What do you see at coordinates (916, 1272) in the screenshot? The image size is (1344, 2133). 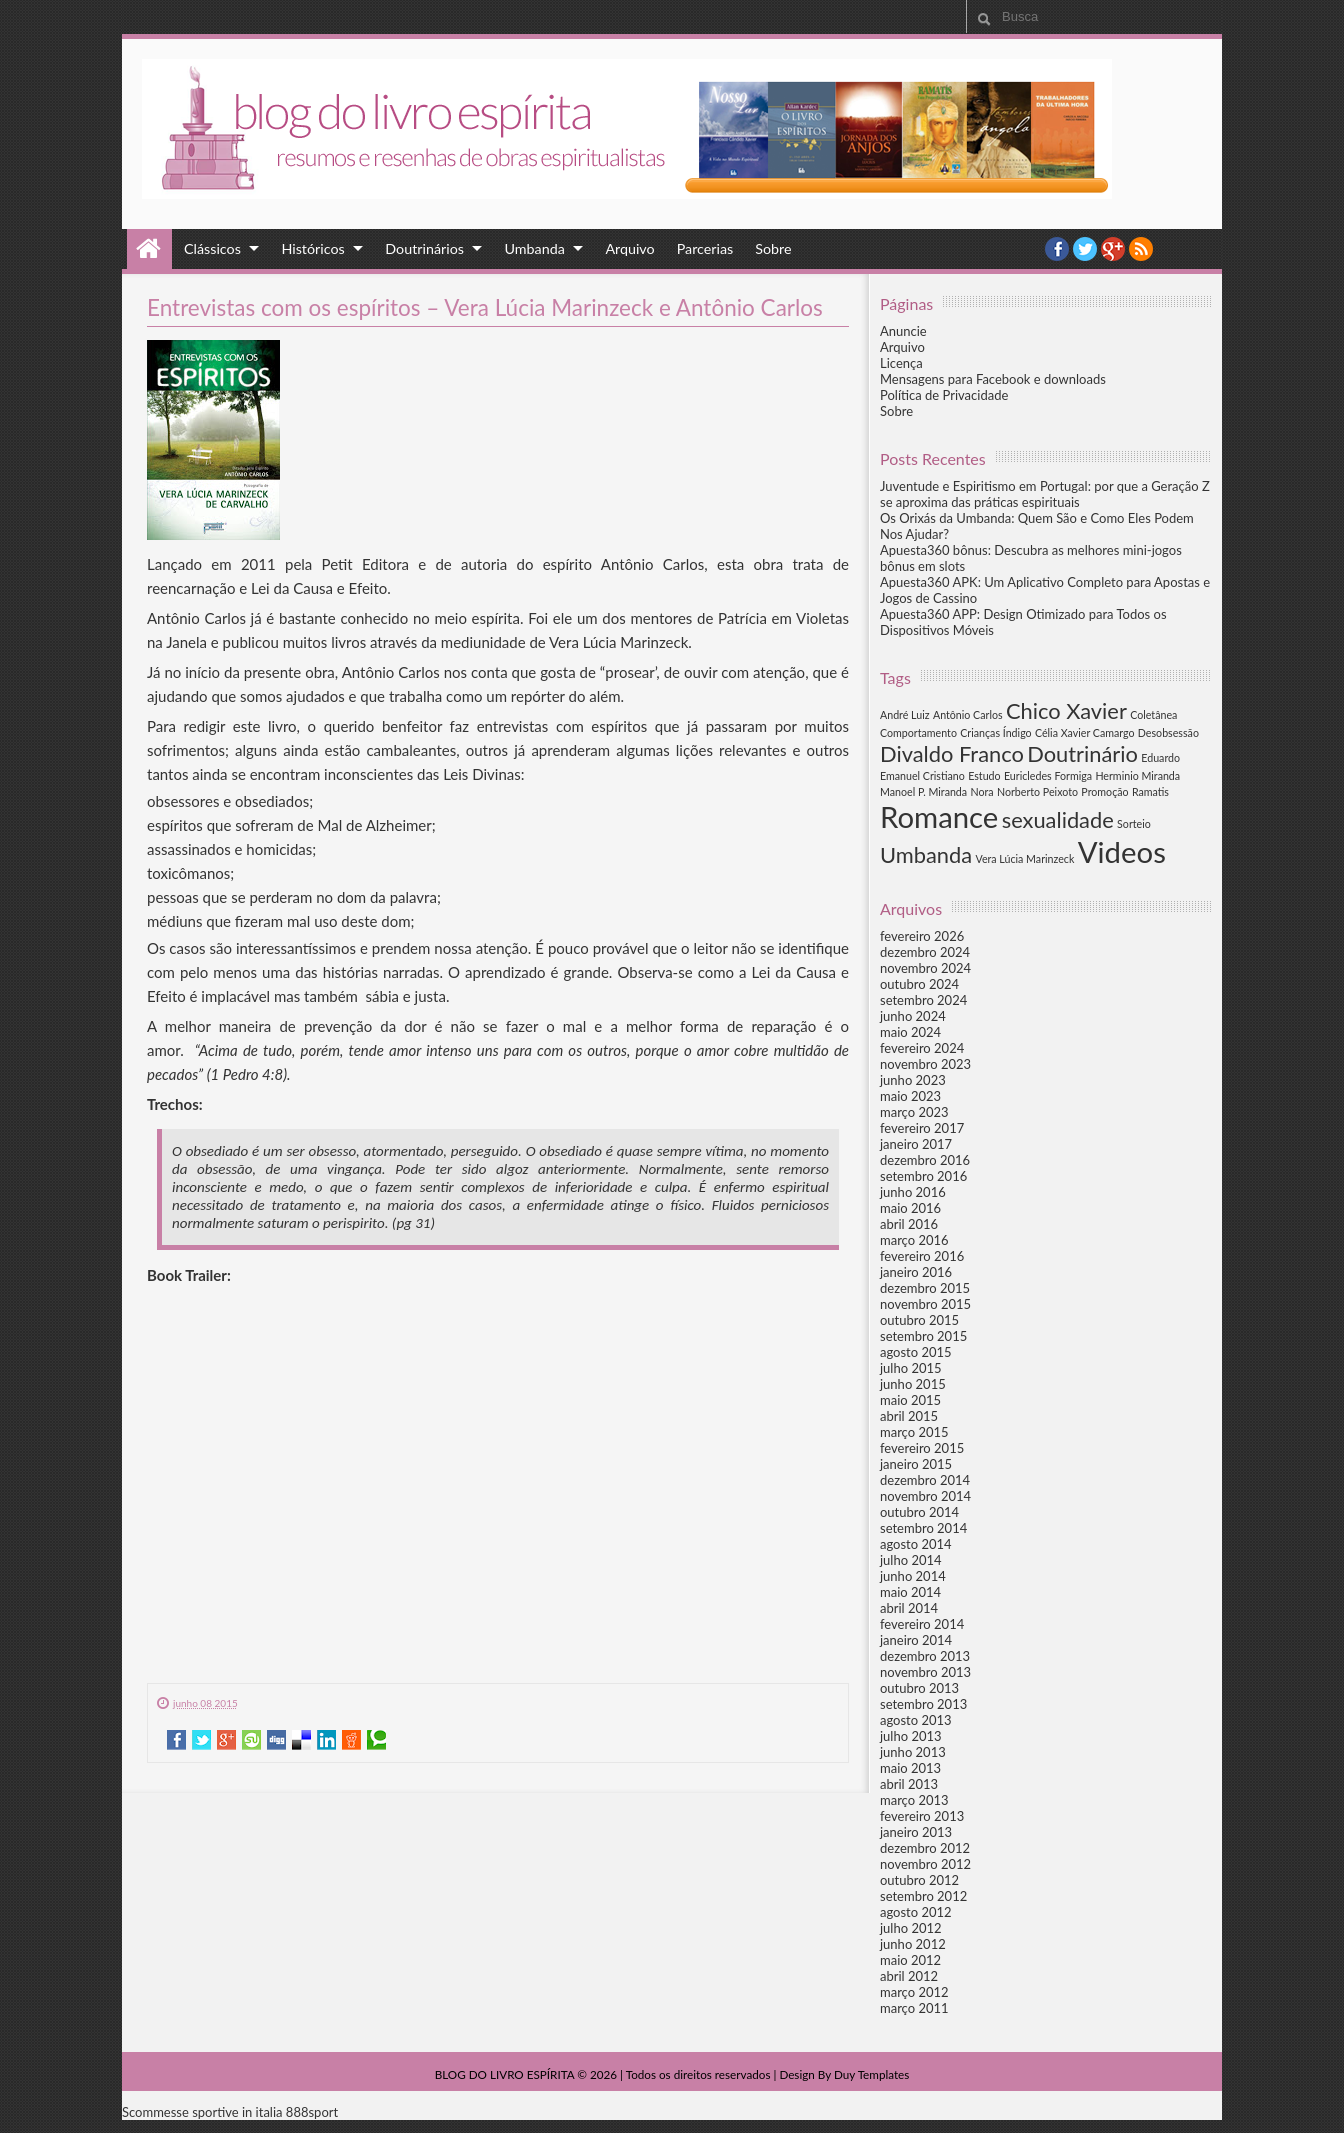 I see `janeiro 2016` at bounding box center [916, 1272].